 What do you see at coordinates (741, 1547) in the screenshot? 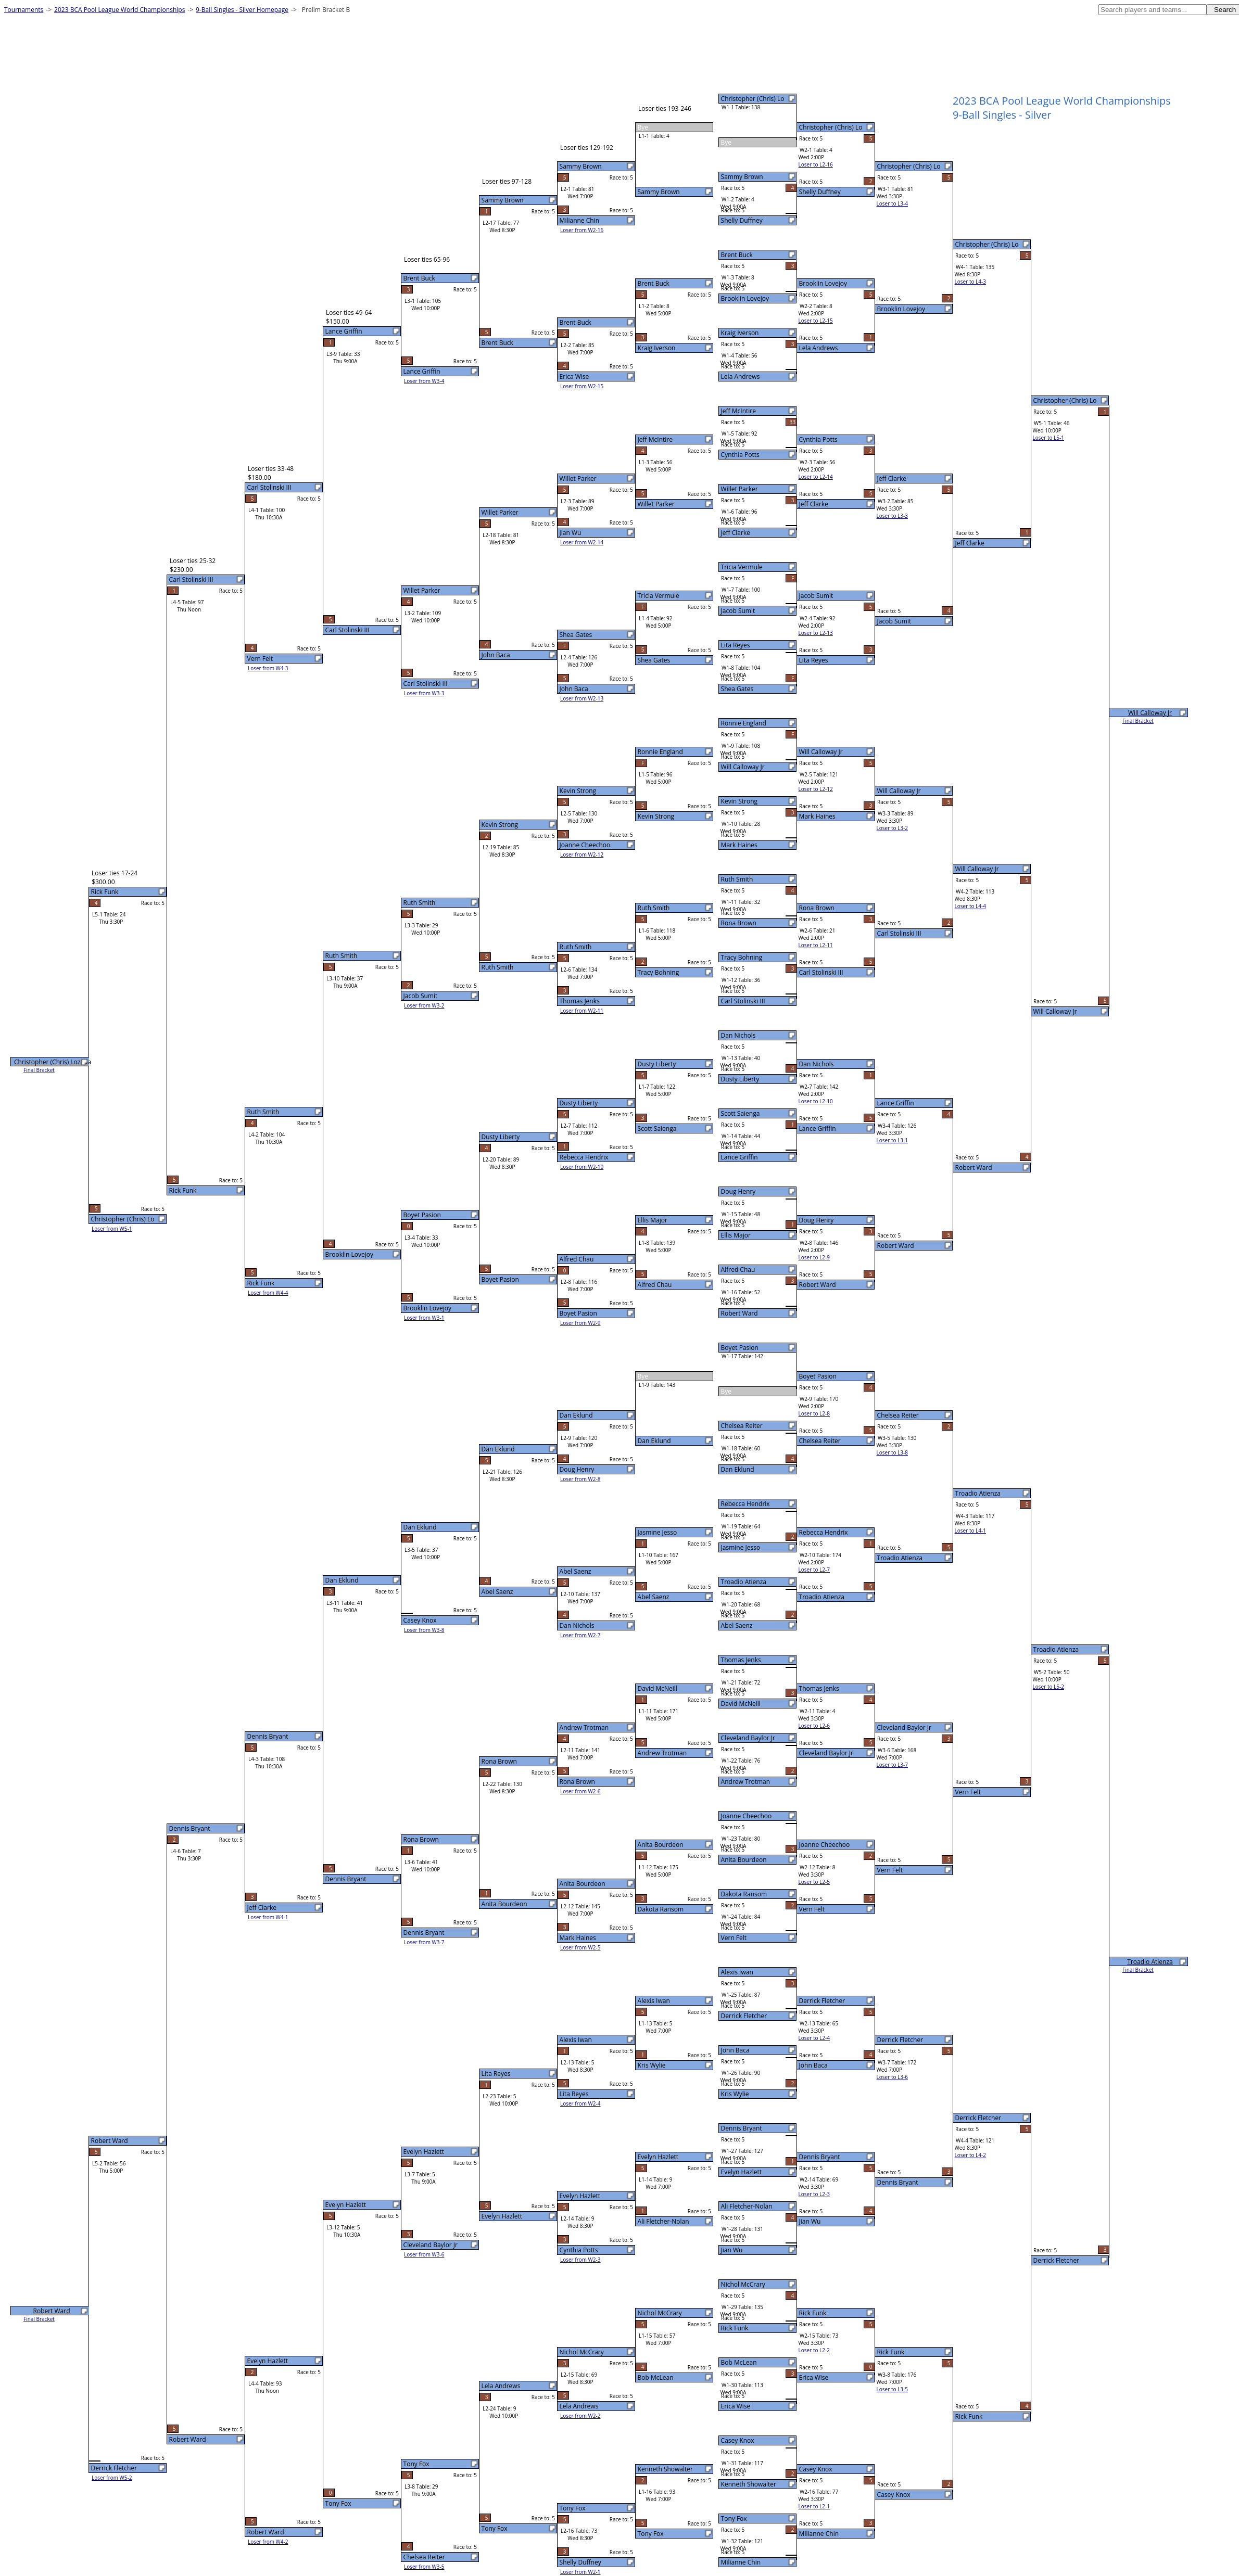
I see `Jasmine Jesso` at bounding box center [741, 1547].